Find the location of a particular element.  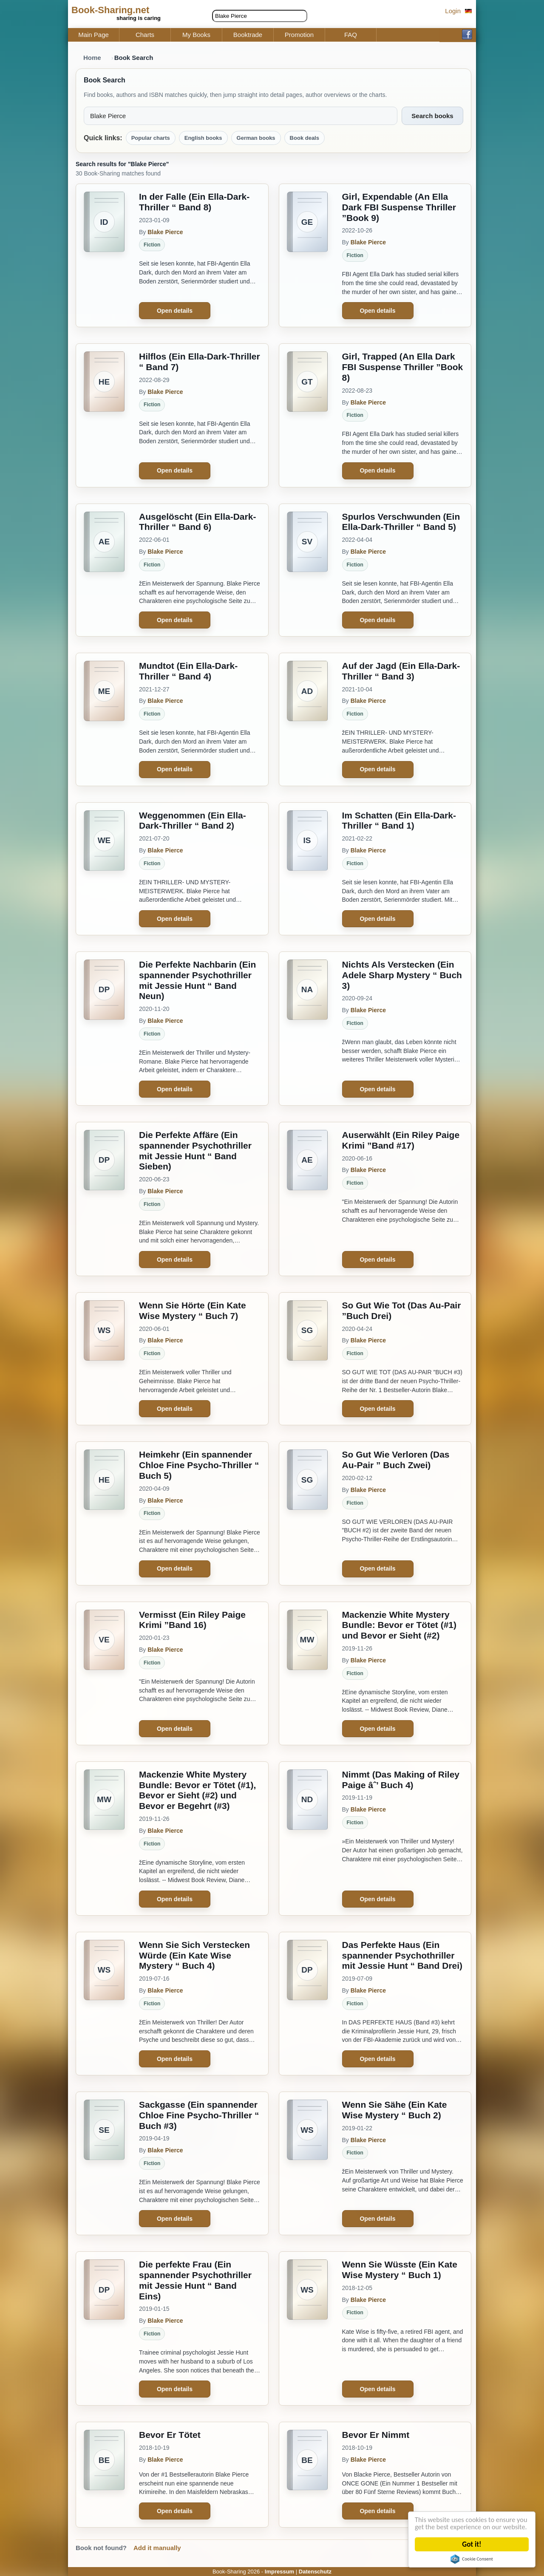

[Sackgasse (Ein spannender Chloe Fine Psycho-Thriller “ Buch #3)] is located at coordinates (104, 2163).